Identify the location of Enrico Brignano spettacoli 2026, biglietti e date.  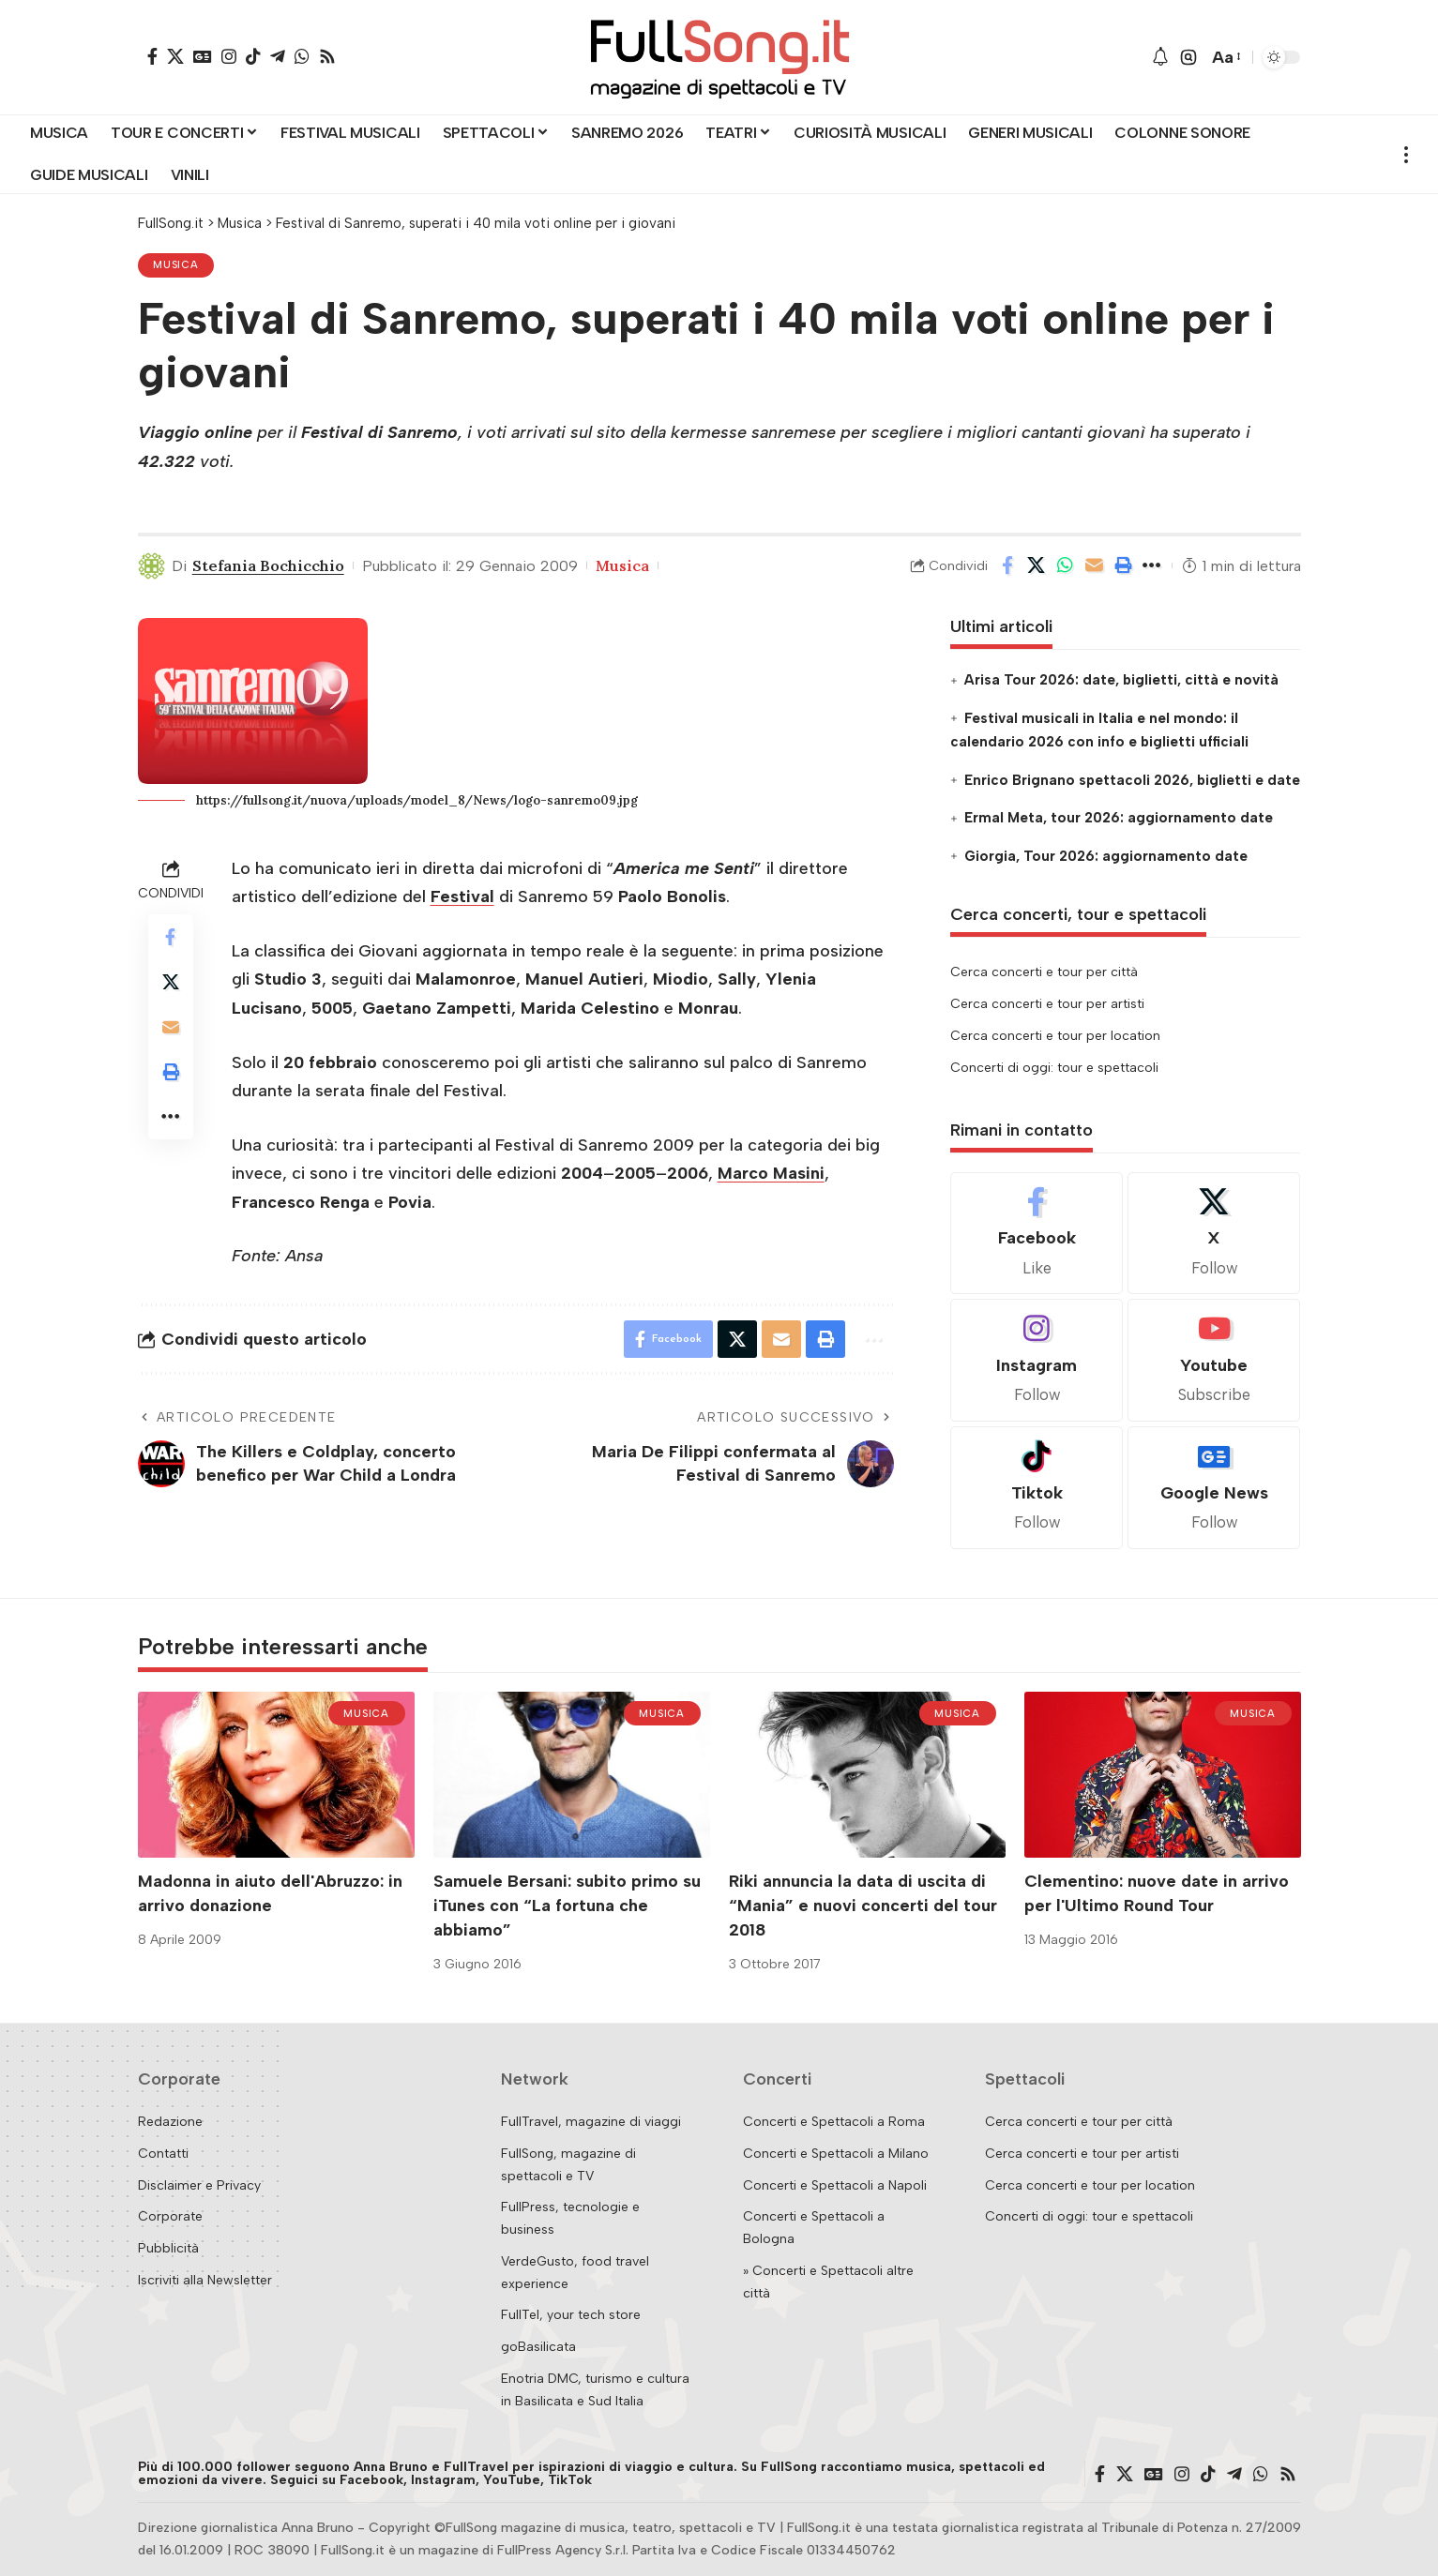
(1132, 780).